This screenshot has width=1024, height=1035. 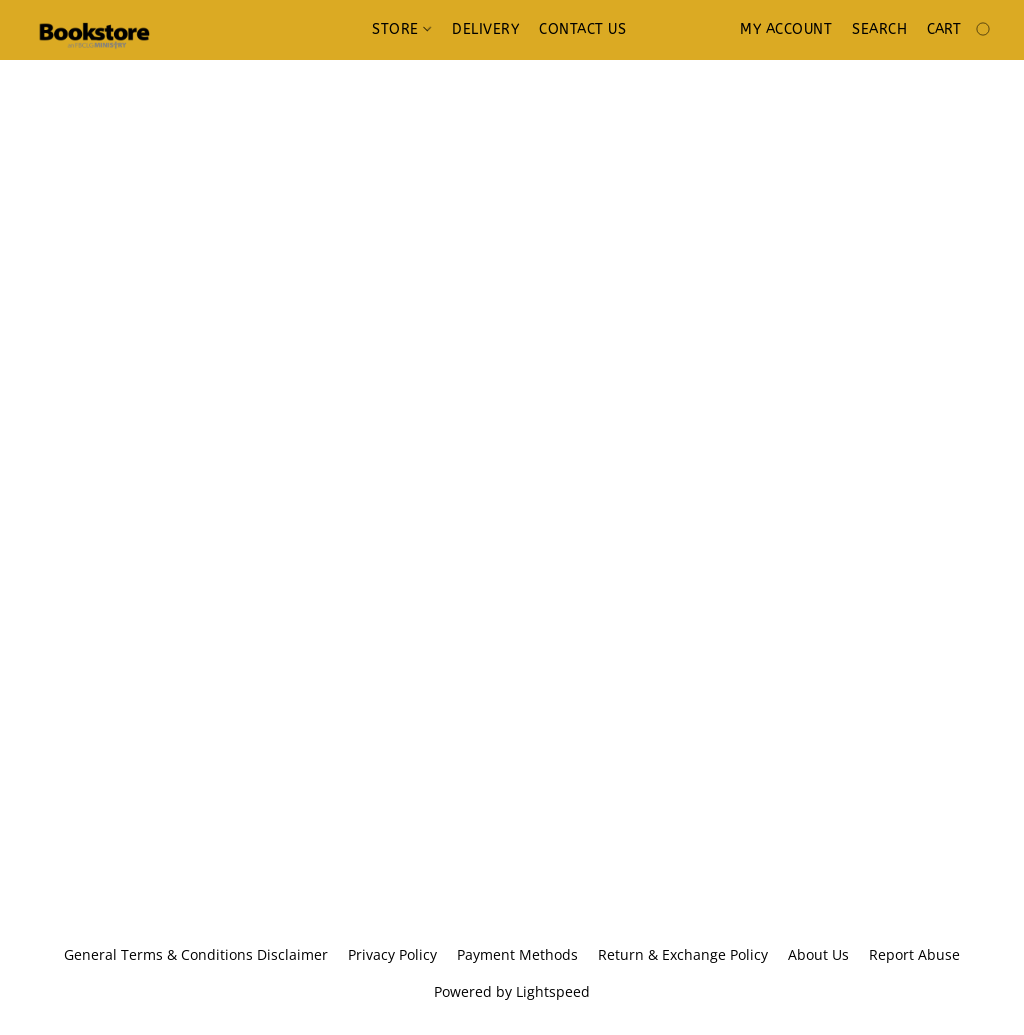 I want to click on Search [button], so click(x=879, y=29).